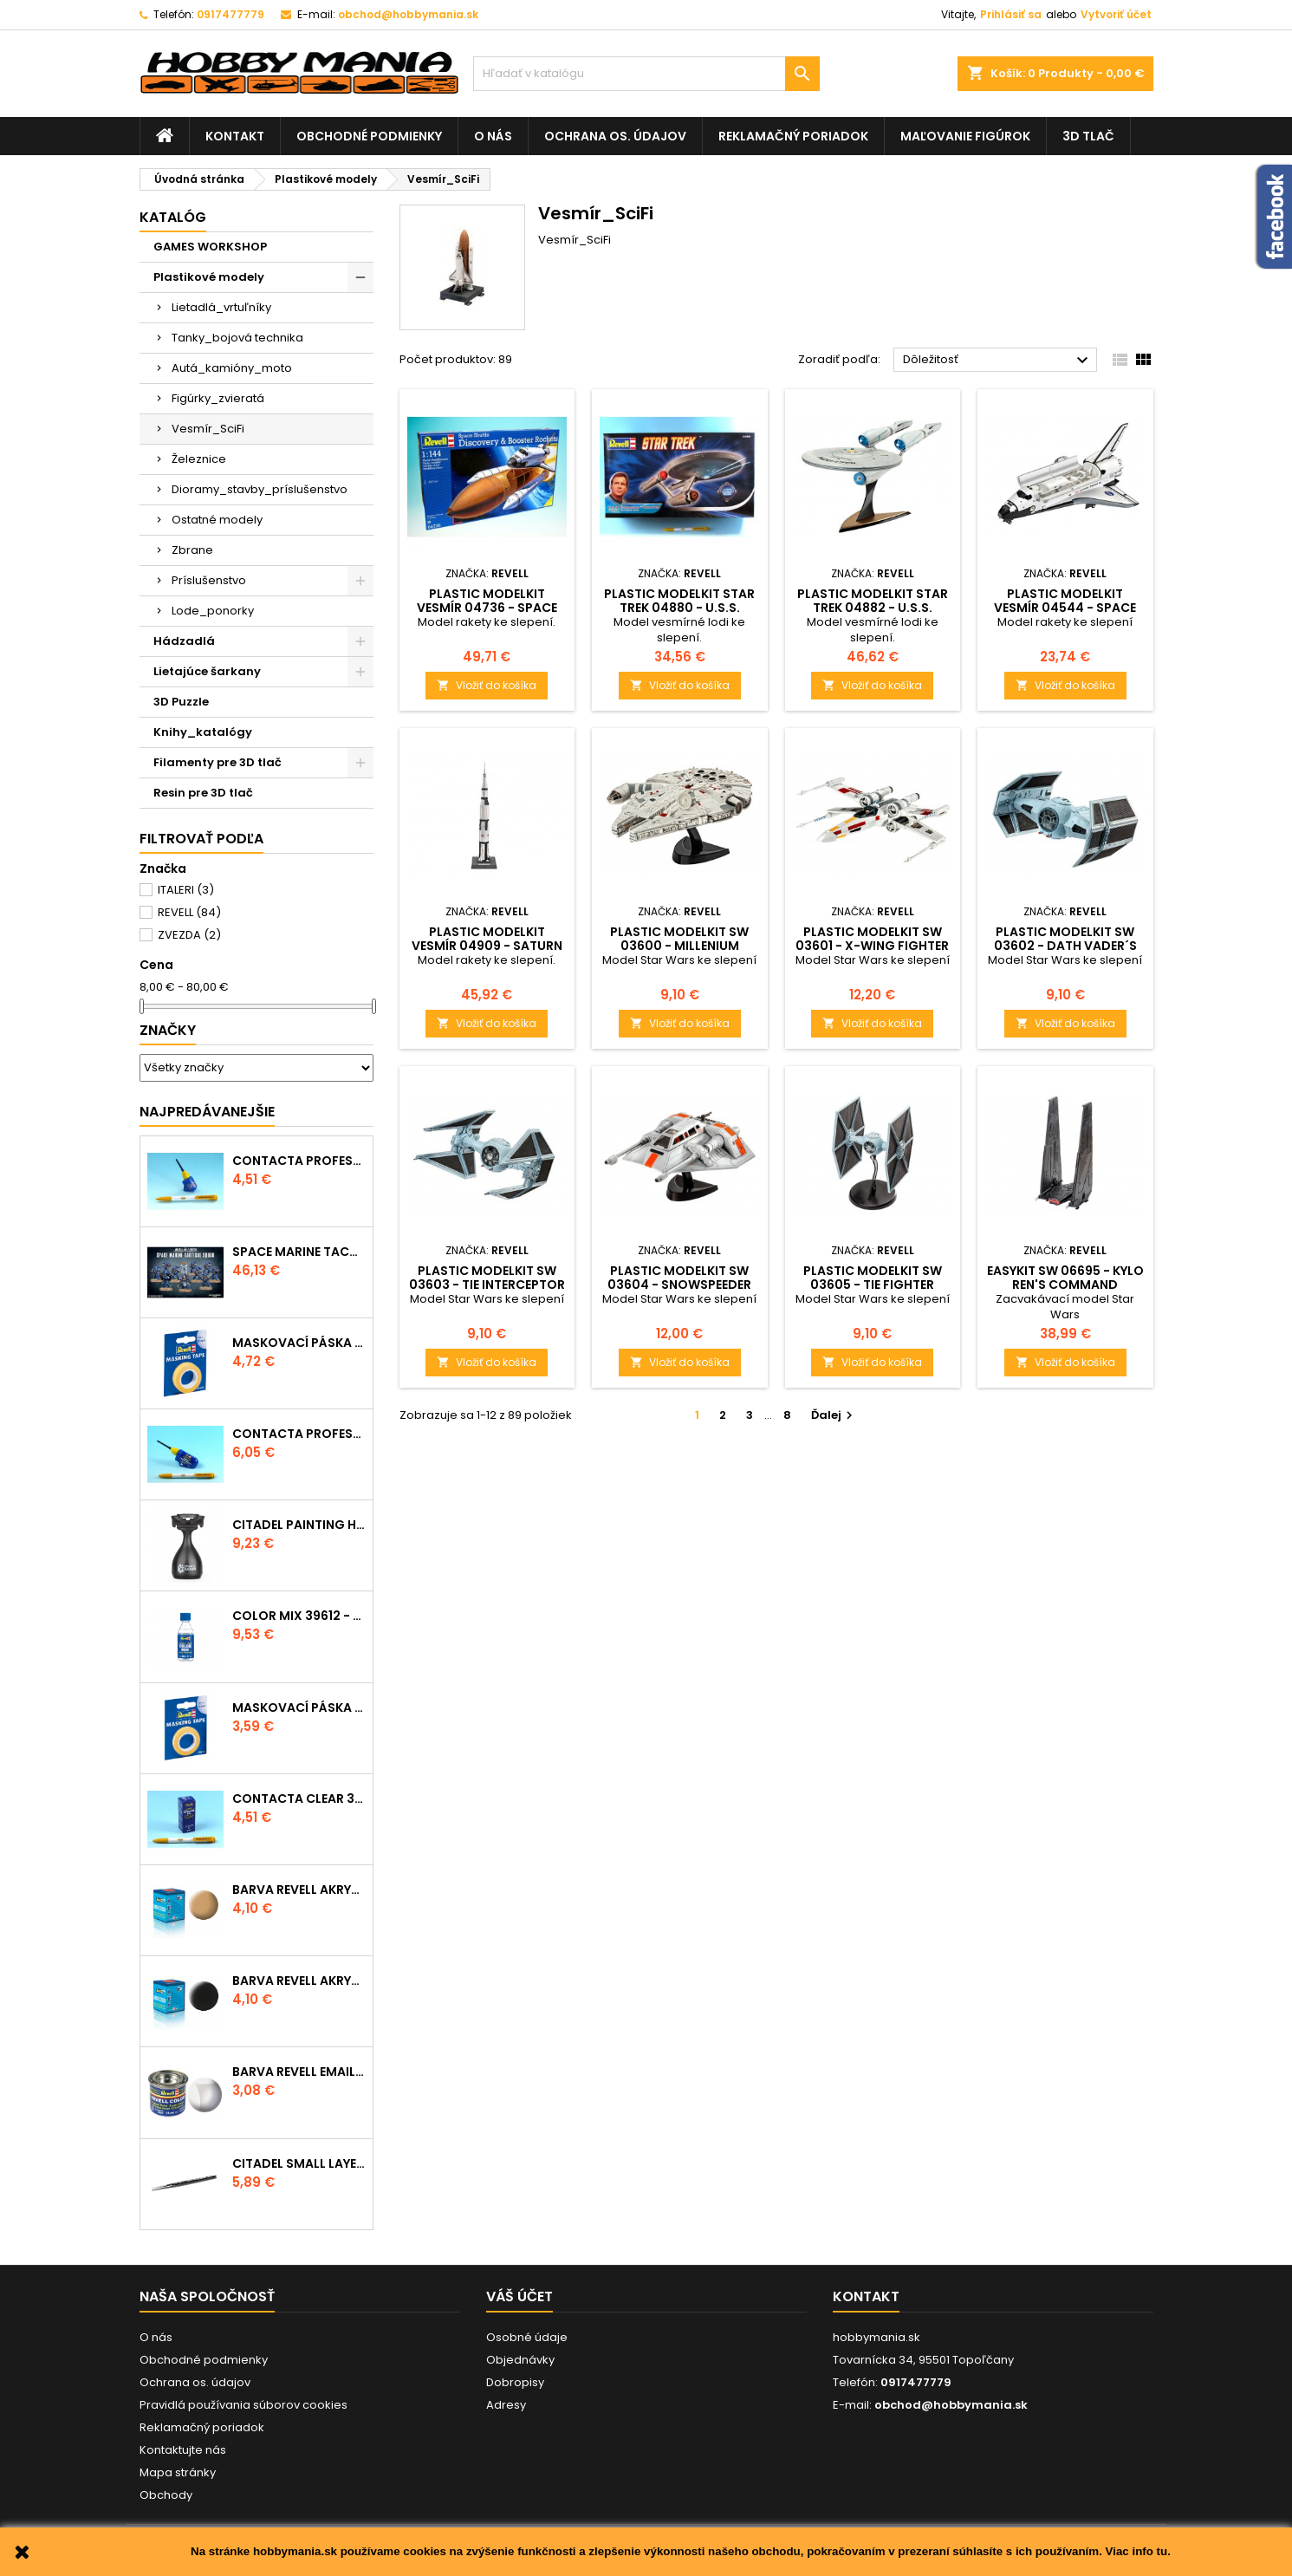 The image size is (1292, 2576). Describe the element at coordinates (202, 732) in the screenshot. I see `Knihy_katalógy` at that location.